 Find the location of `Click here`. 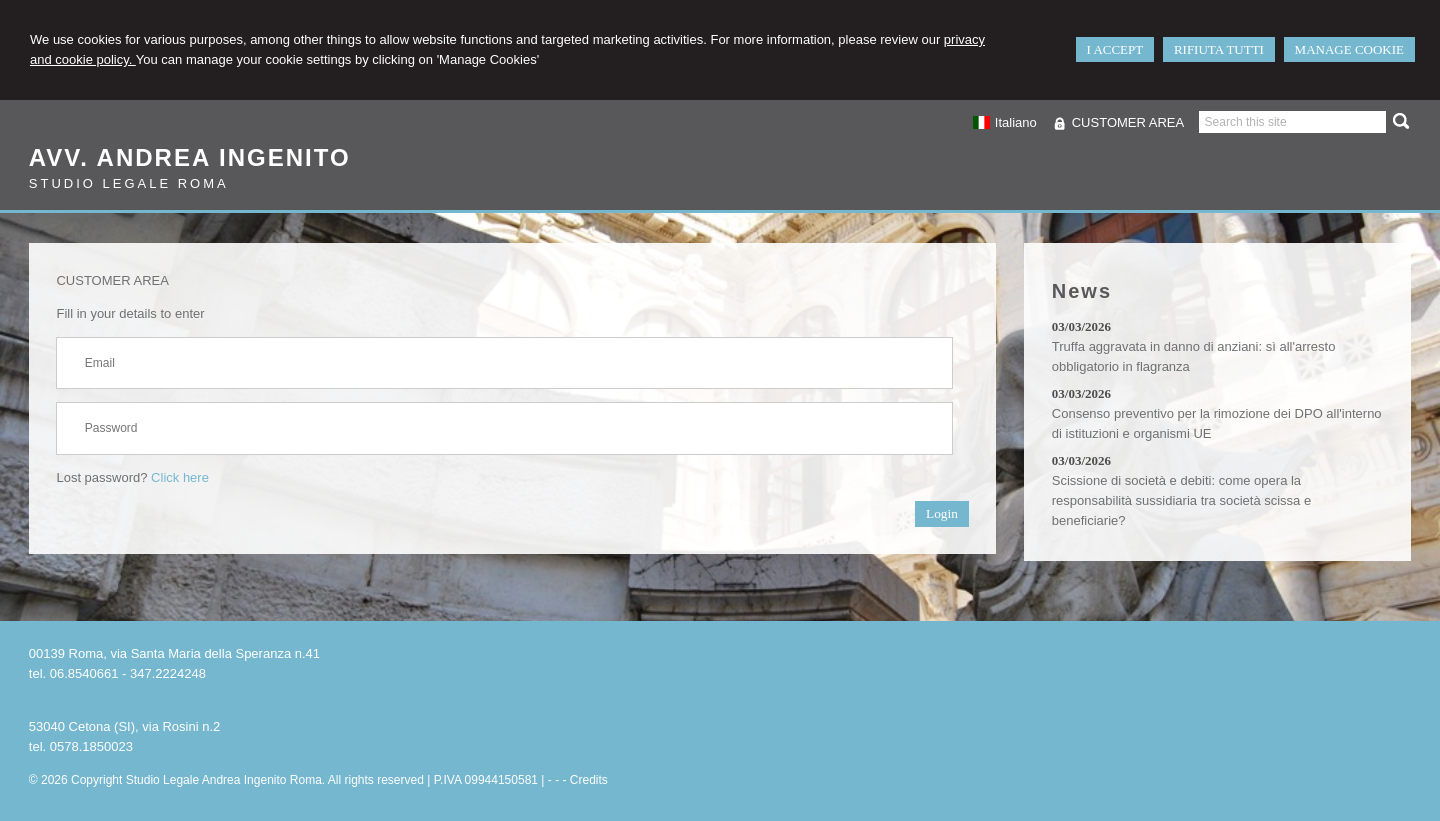

Click here is located at coordinates (180, 477).